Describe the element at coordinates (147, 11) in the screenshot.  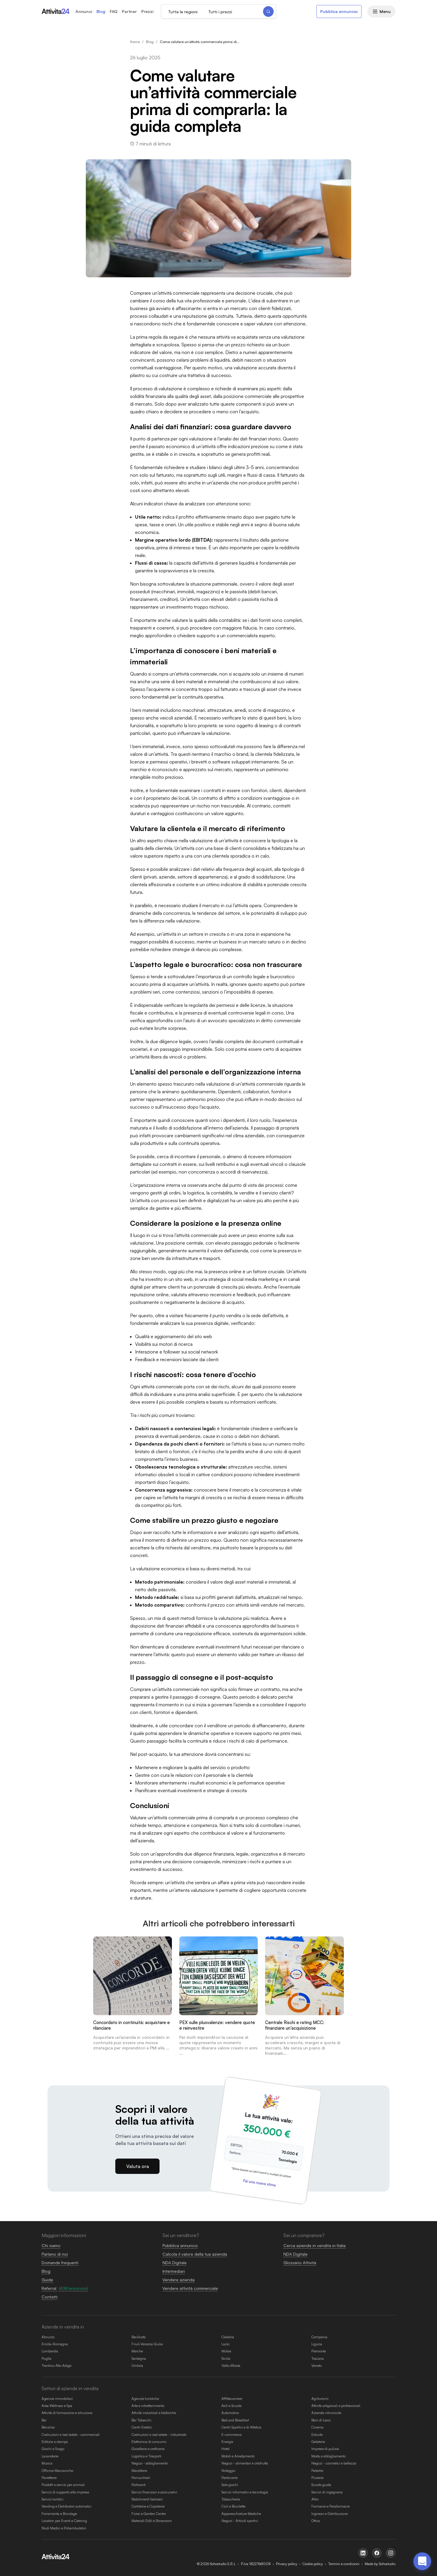
I see `Prezzi` at that location.